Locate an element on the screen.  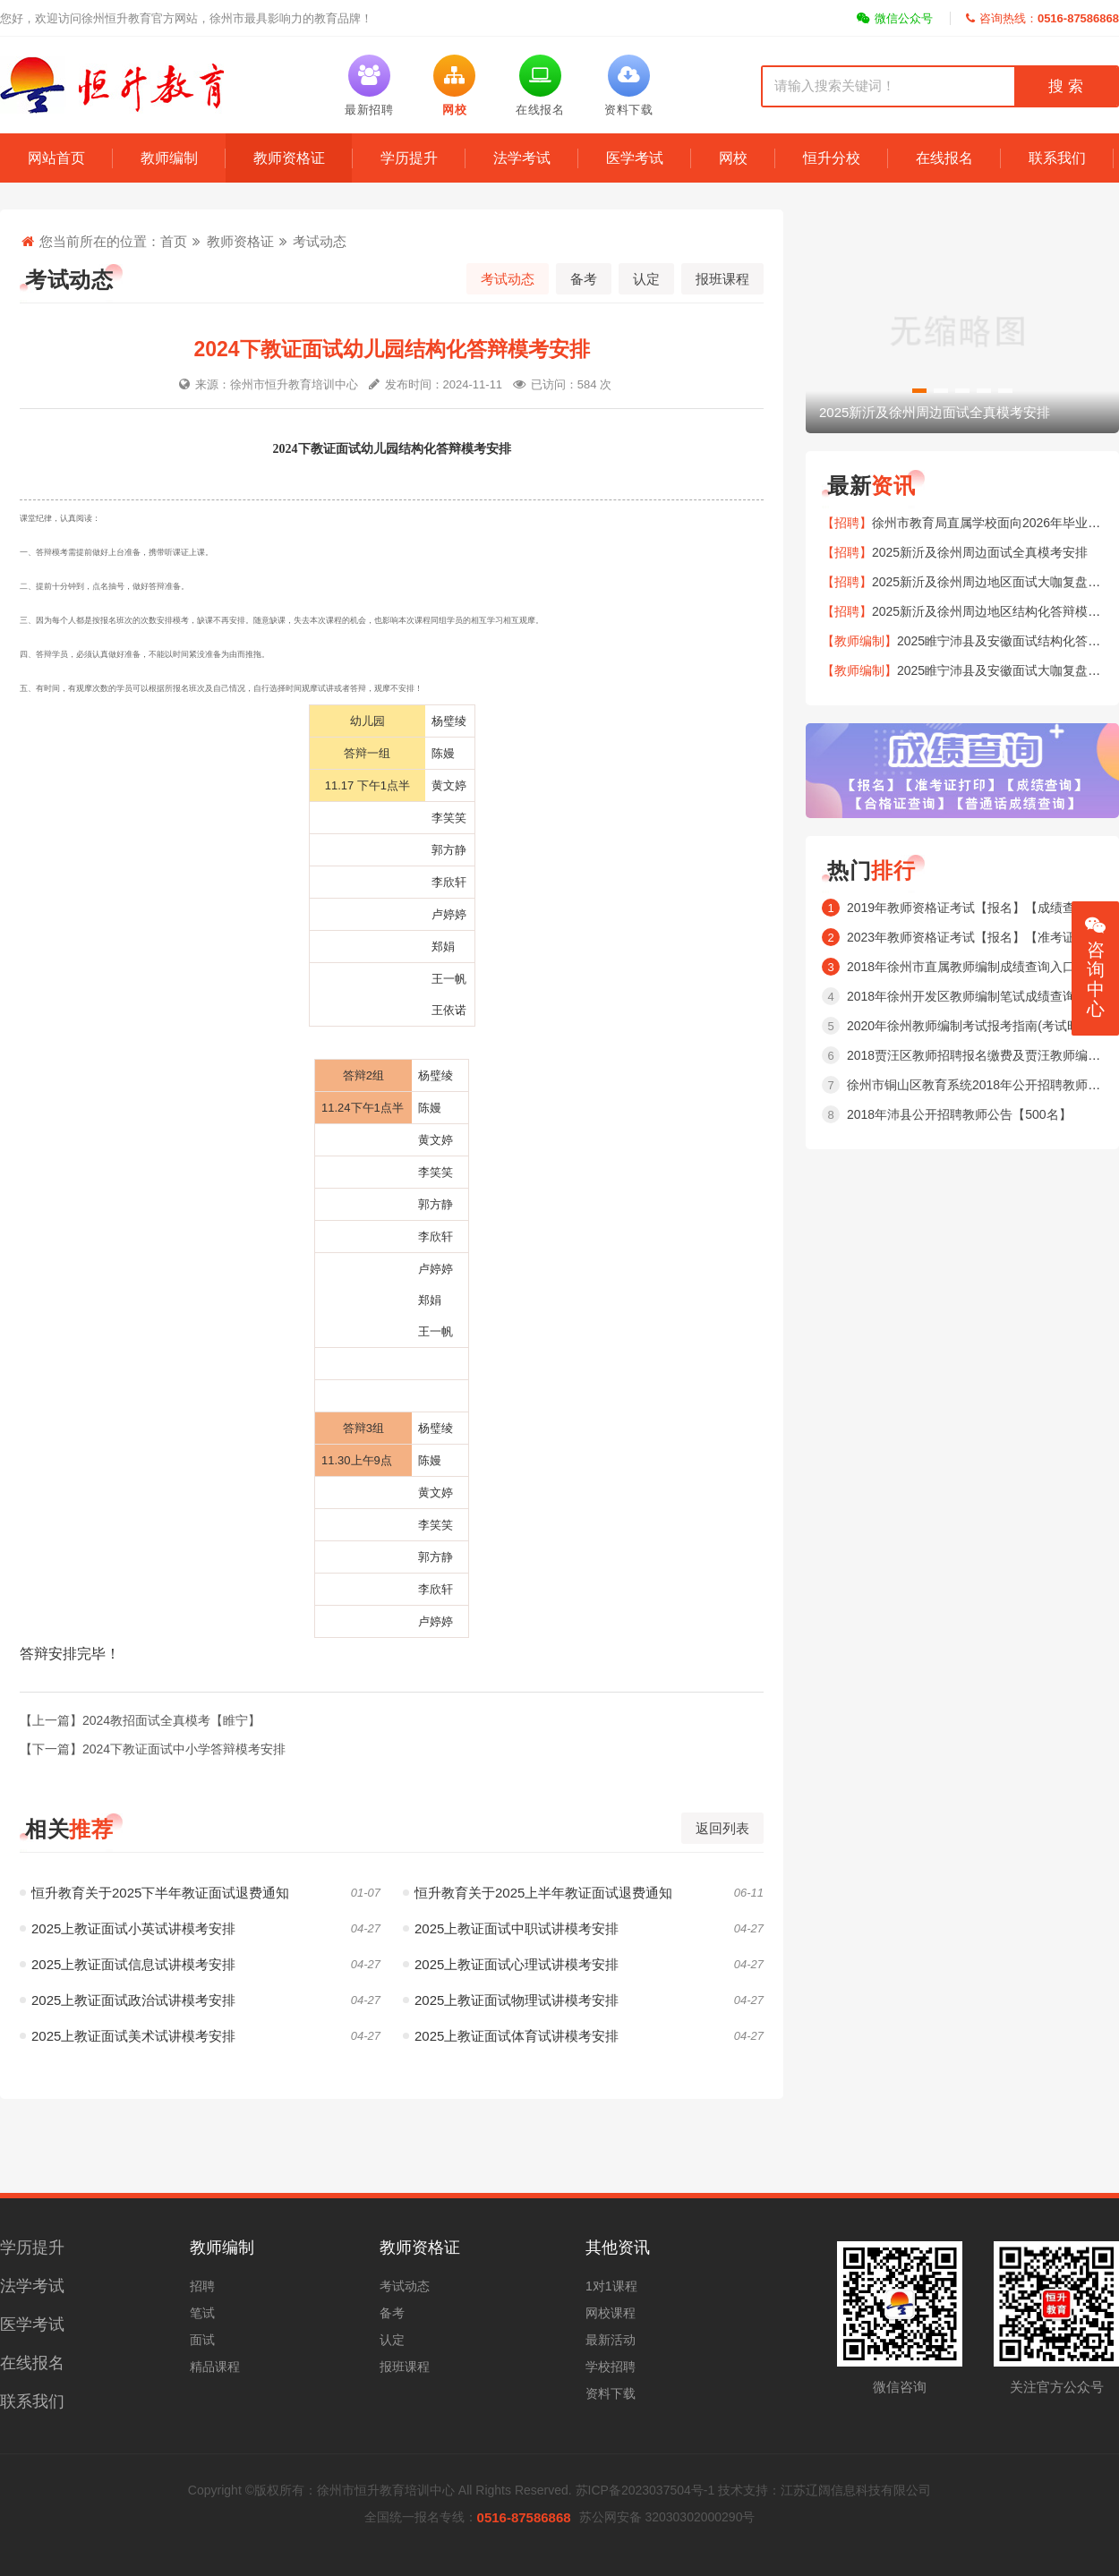
首页 is located at coordinates (173, 241).